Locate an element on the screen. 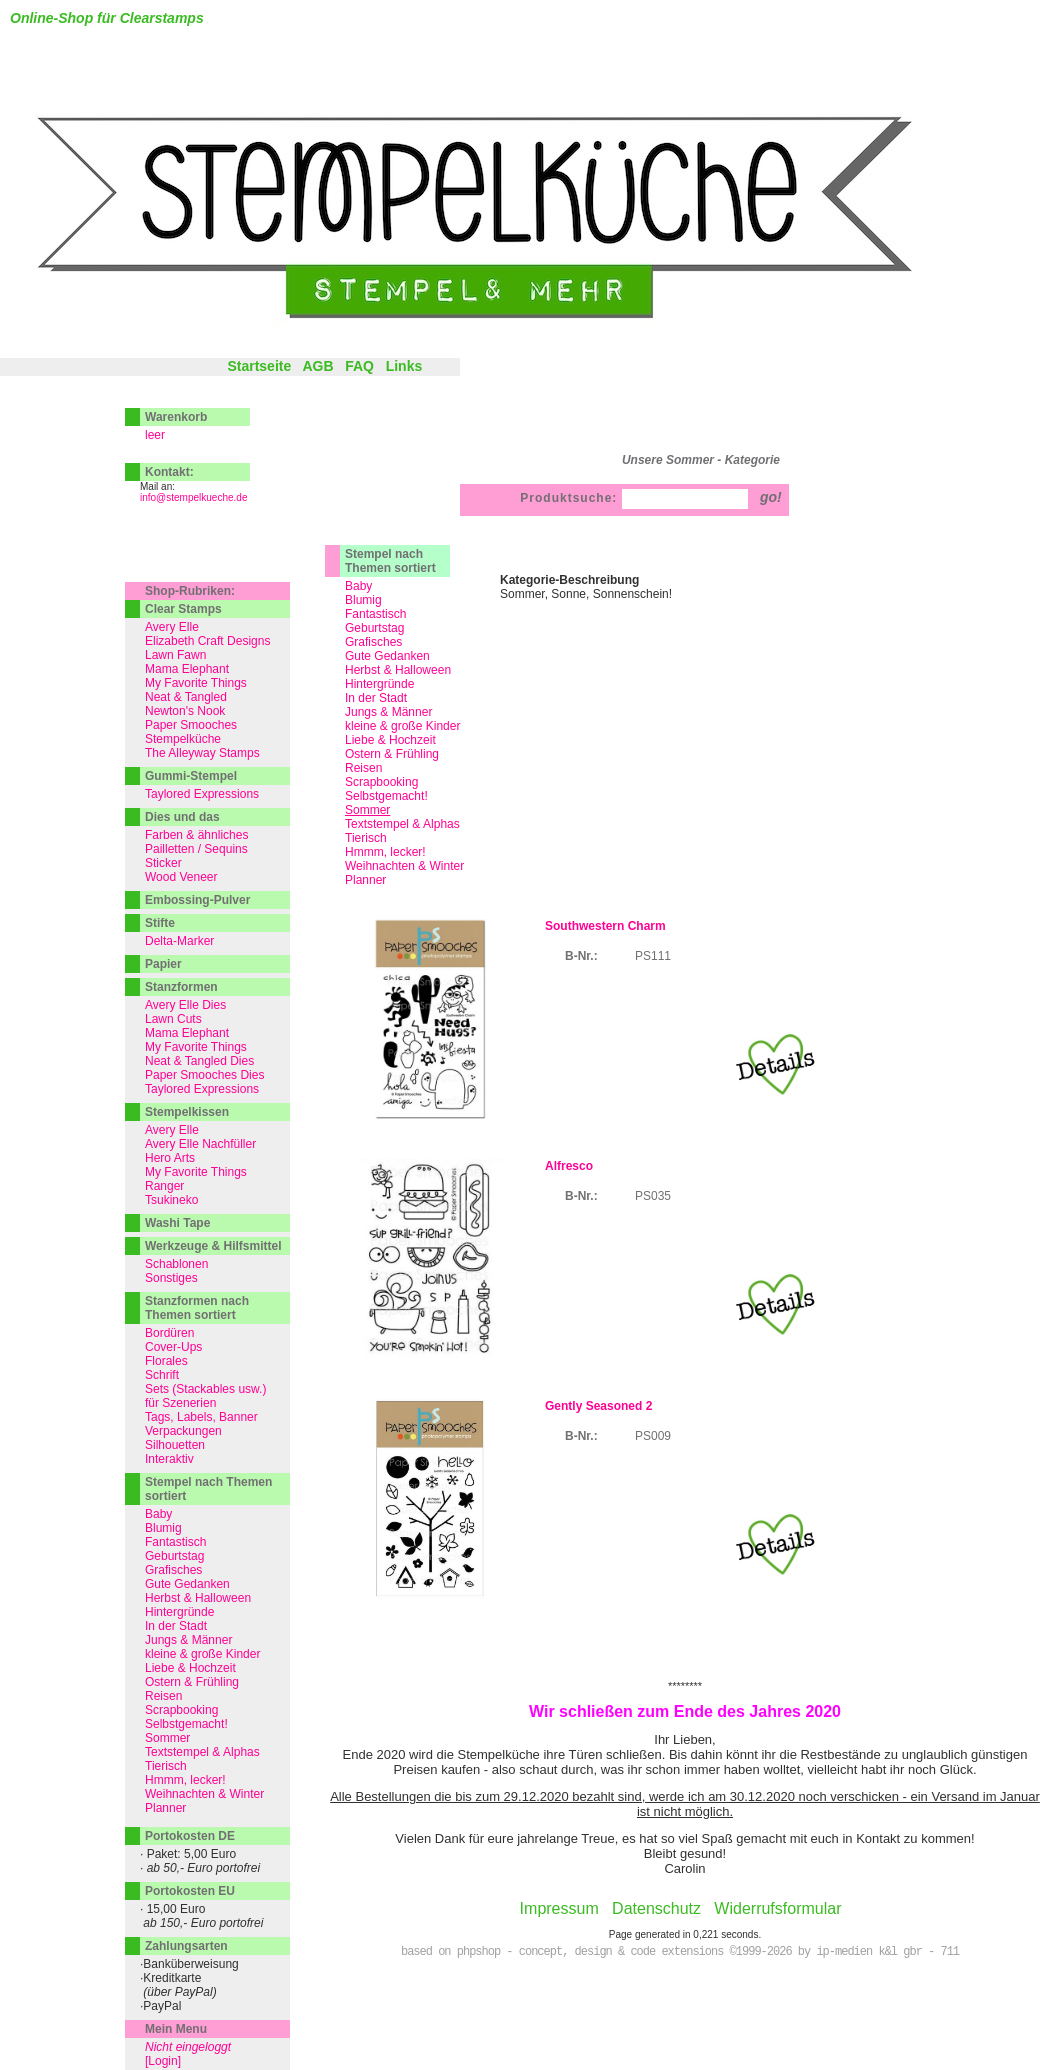  Elizabeth Craft Designs is located at coordinates (207, 641).